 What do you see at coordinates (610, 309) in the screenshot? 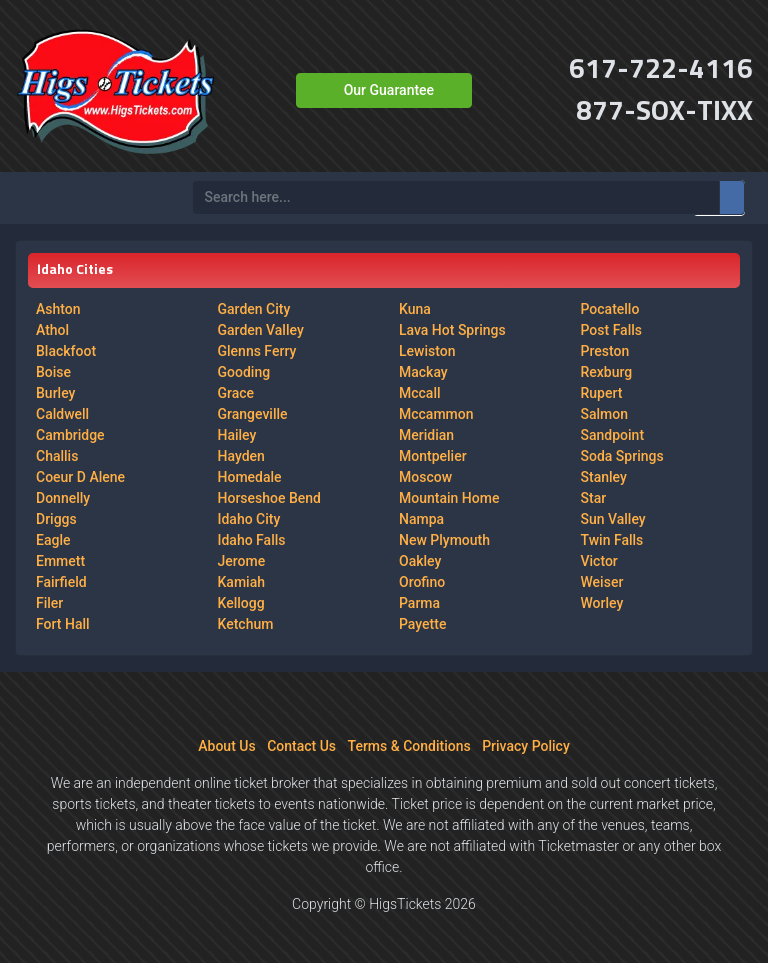
I see `Pocatello` at bounding box center [610, 309].